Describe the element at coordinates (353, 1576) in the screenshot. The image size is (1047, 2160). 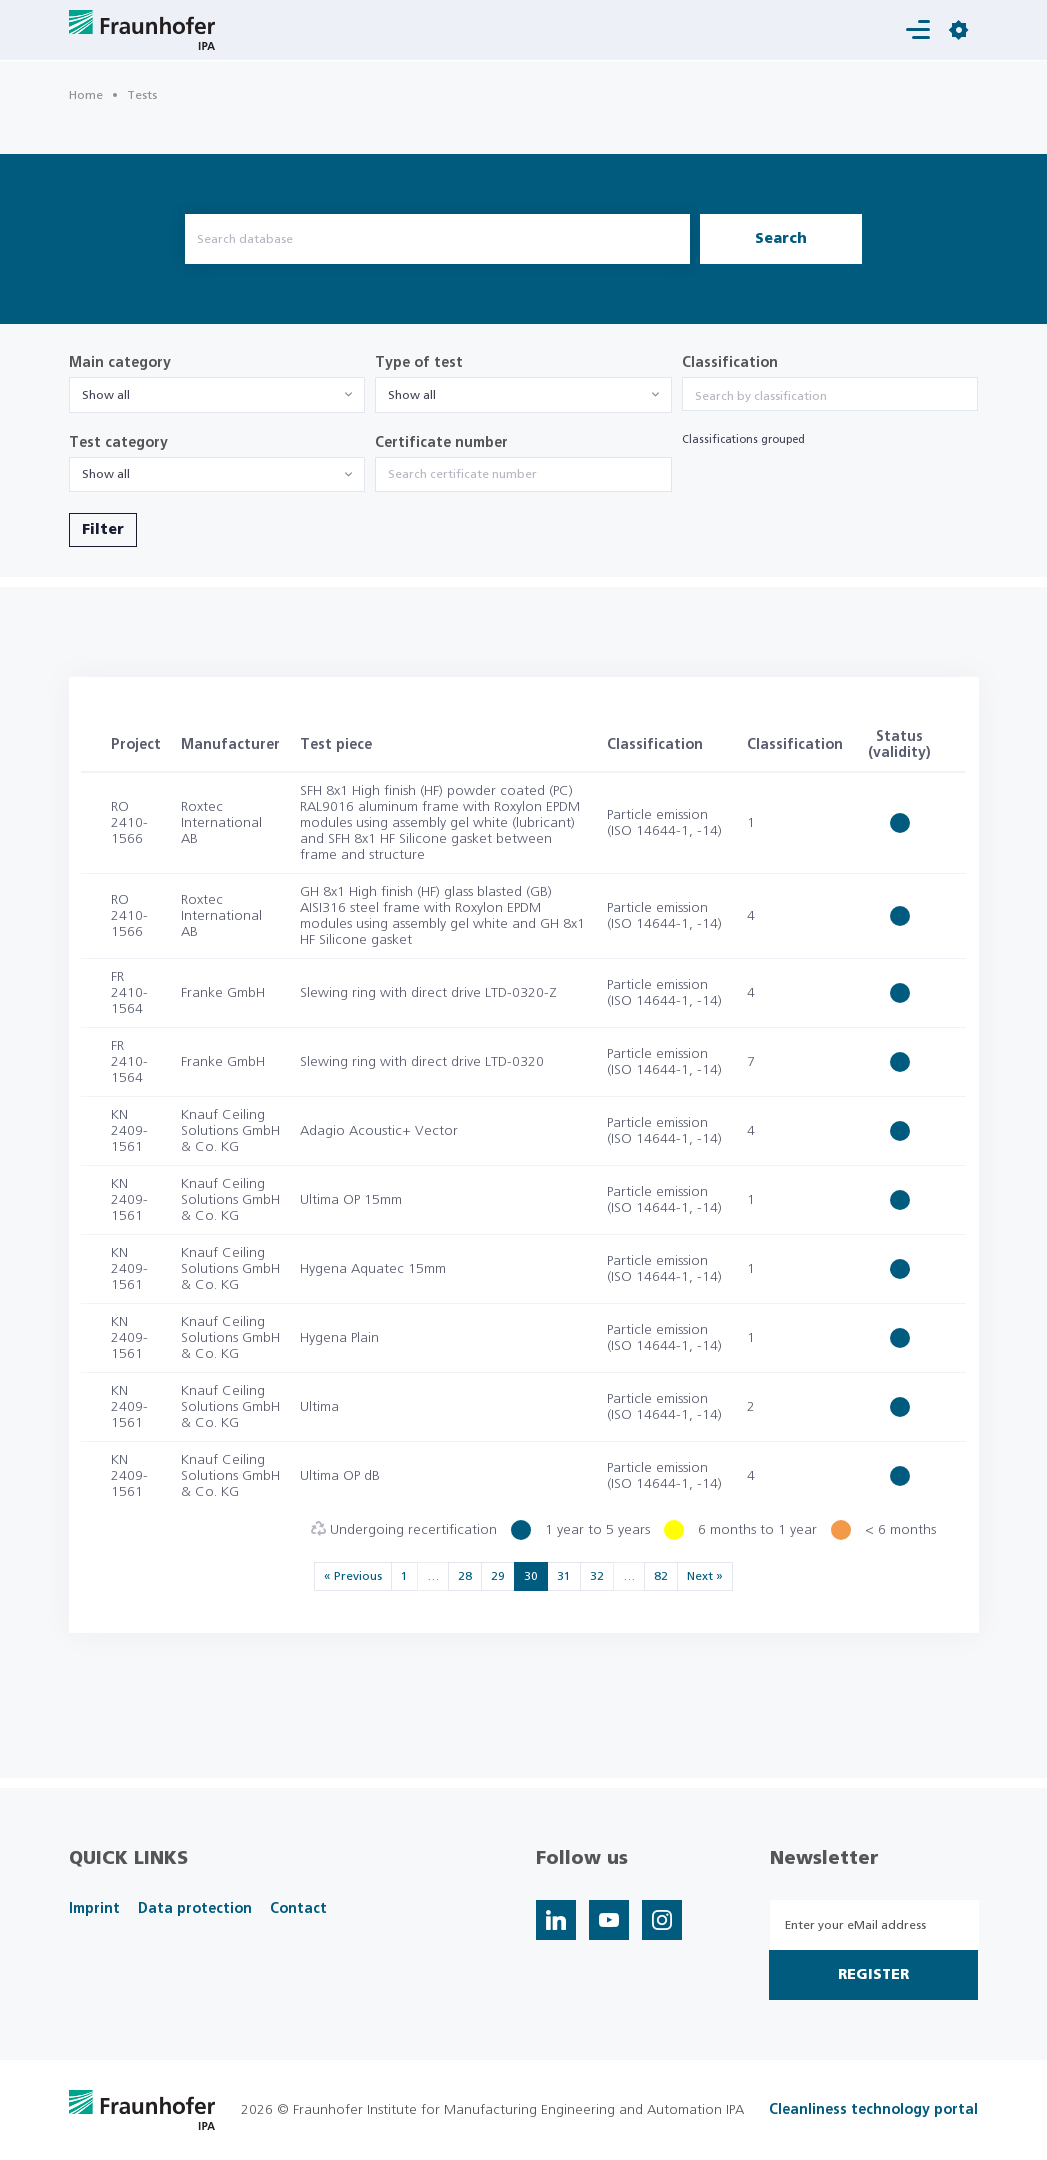
I see `« Previous` at that location.